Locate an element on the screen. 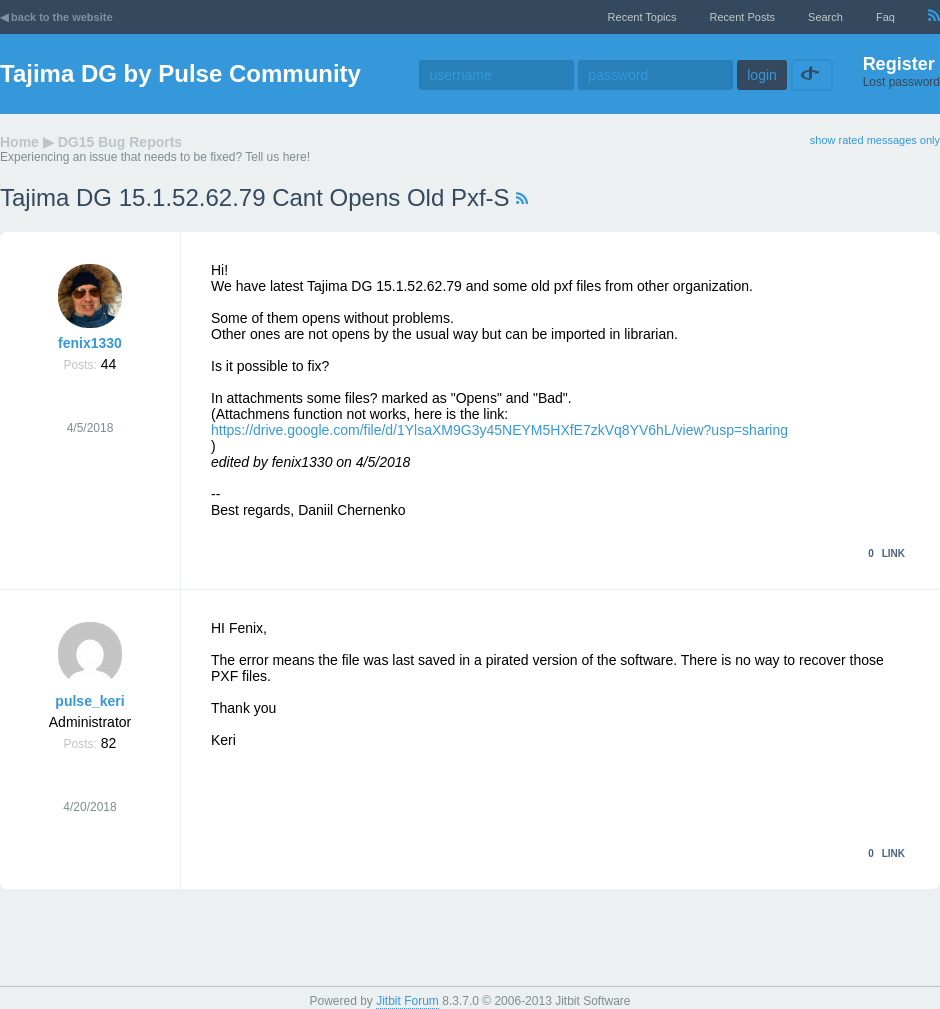 This screenshot has height=1009, width=940. DG15 Bug Reports is located at coordinates (120, 142).